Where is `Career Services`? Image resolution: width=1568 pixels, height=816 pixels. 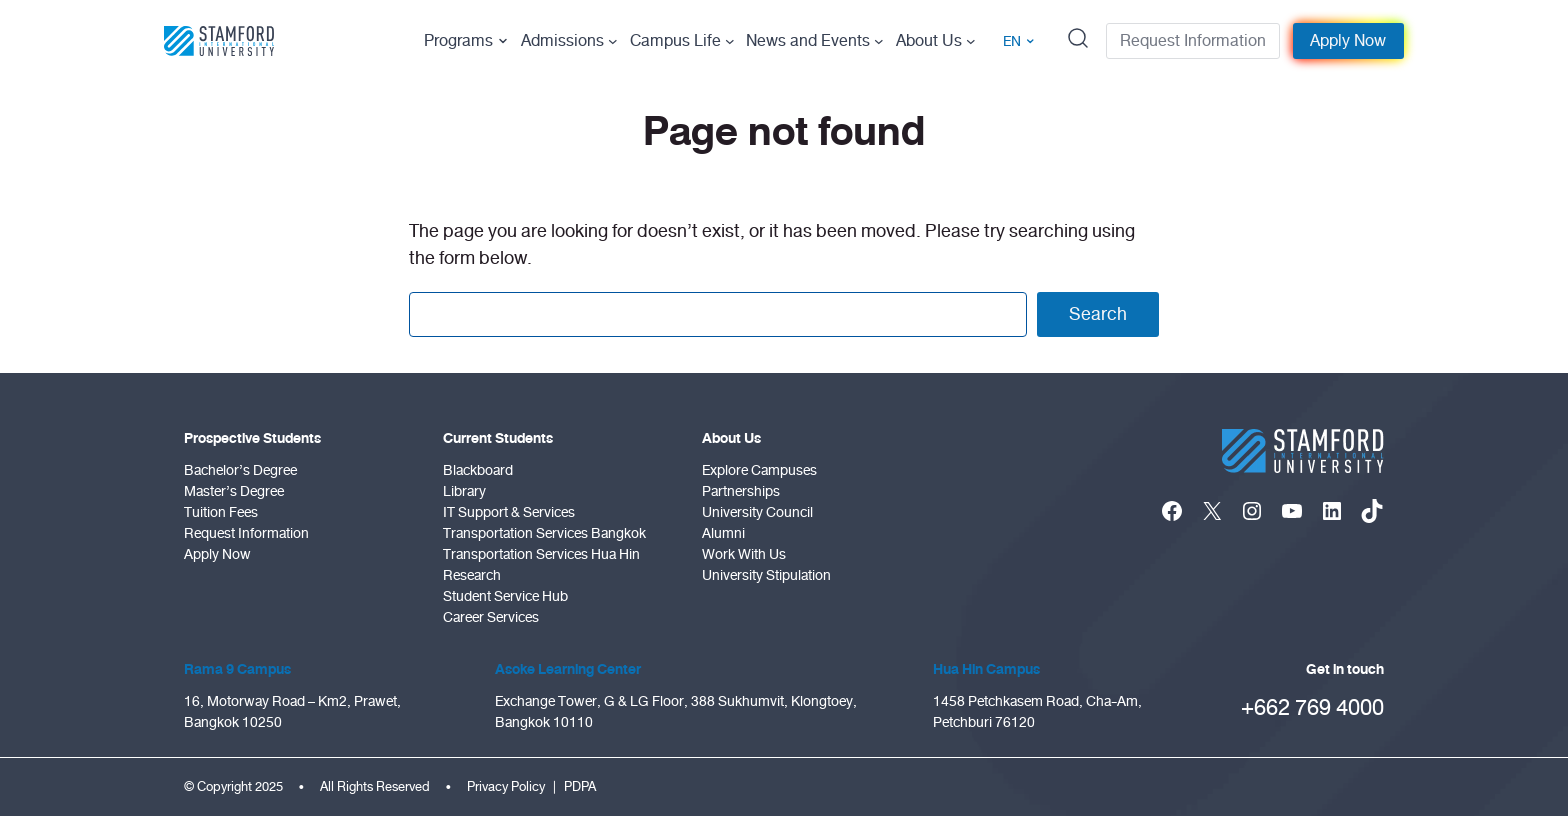
Career Services is located at coordinates (491, 617).